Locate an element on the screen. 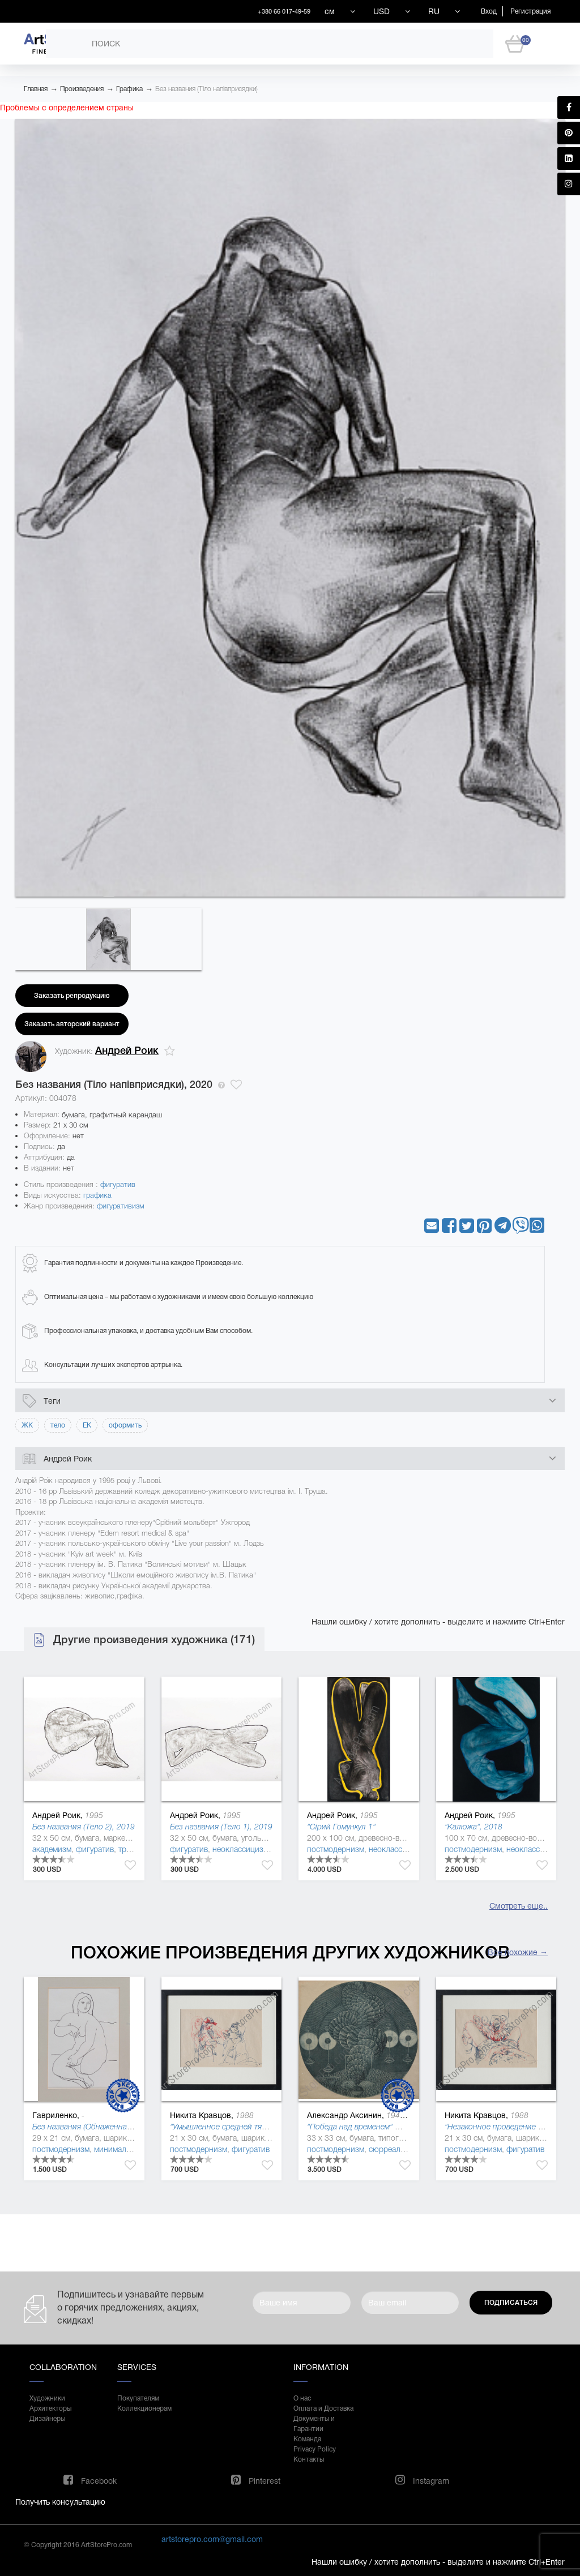  минимализм is located at coordinates (117, 2149).